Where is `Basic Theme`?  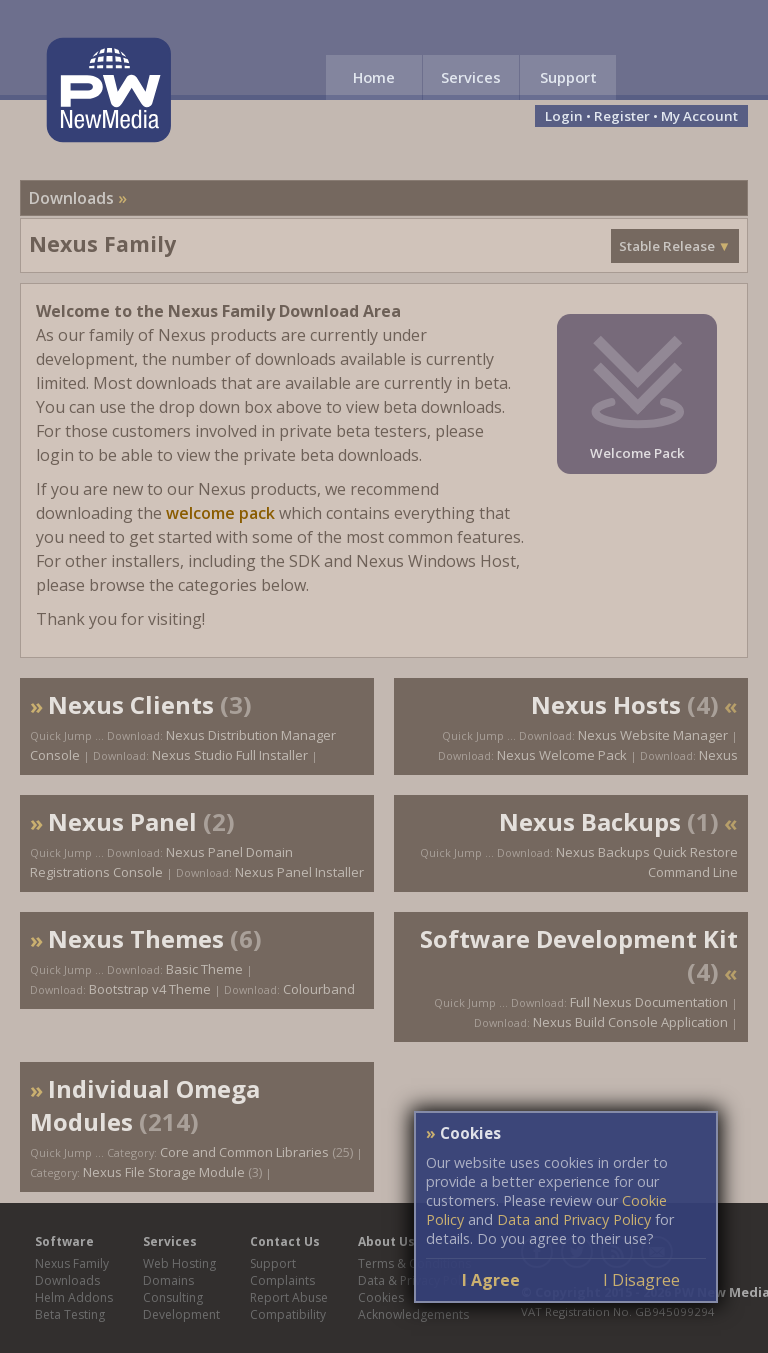
Basic Theme is located at coordinates (204, 969).